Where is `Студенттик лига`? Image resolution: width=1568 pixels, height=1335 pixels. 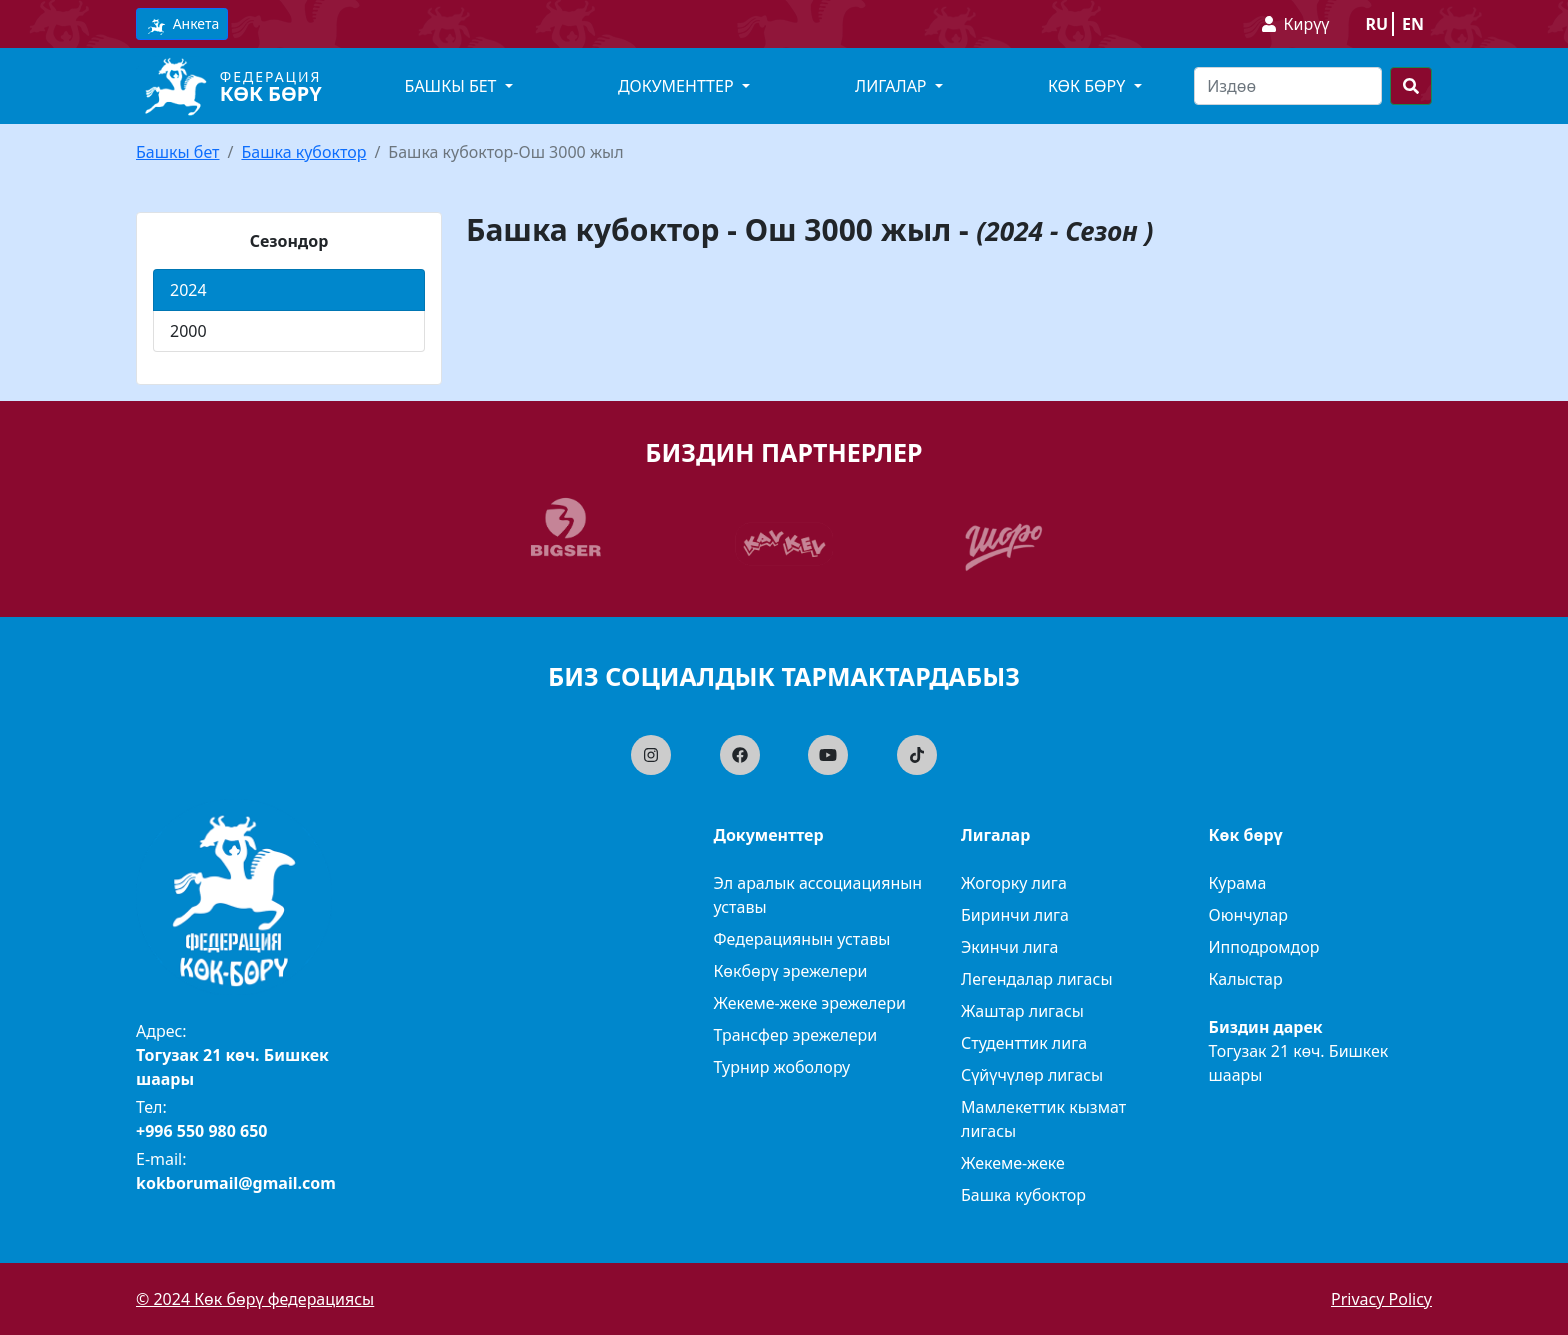 Студенттик лига is located at coordinates (1024, 1043).